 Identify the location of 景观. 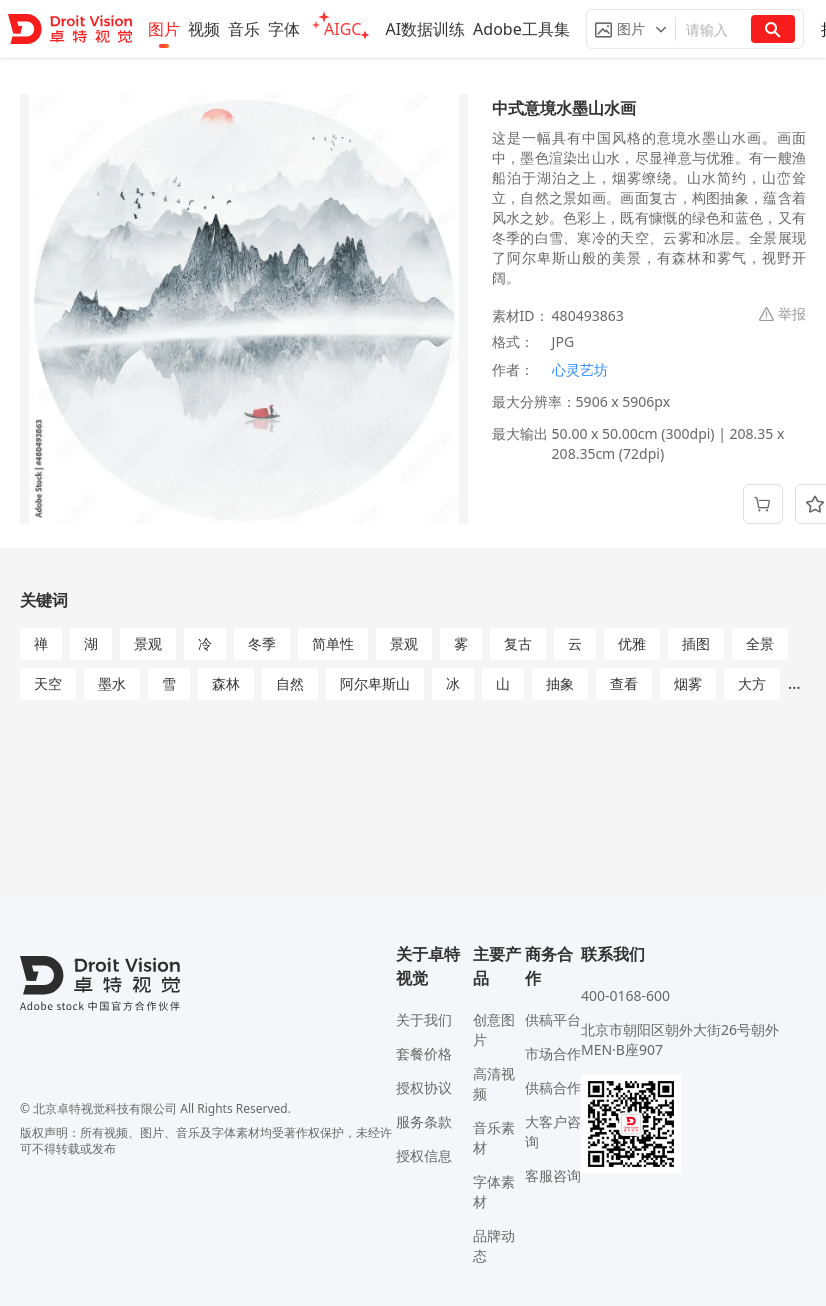
(148, 643).